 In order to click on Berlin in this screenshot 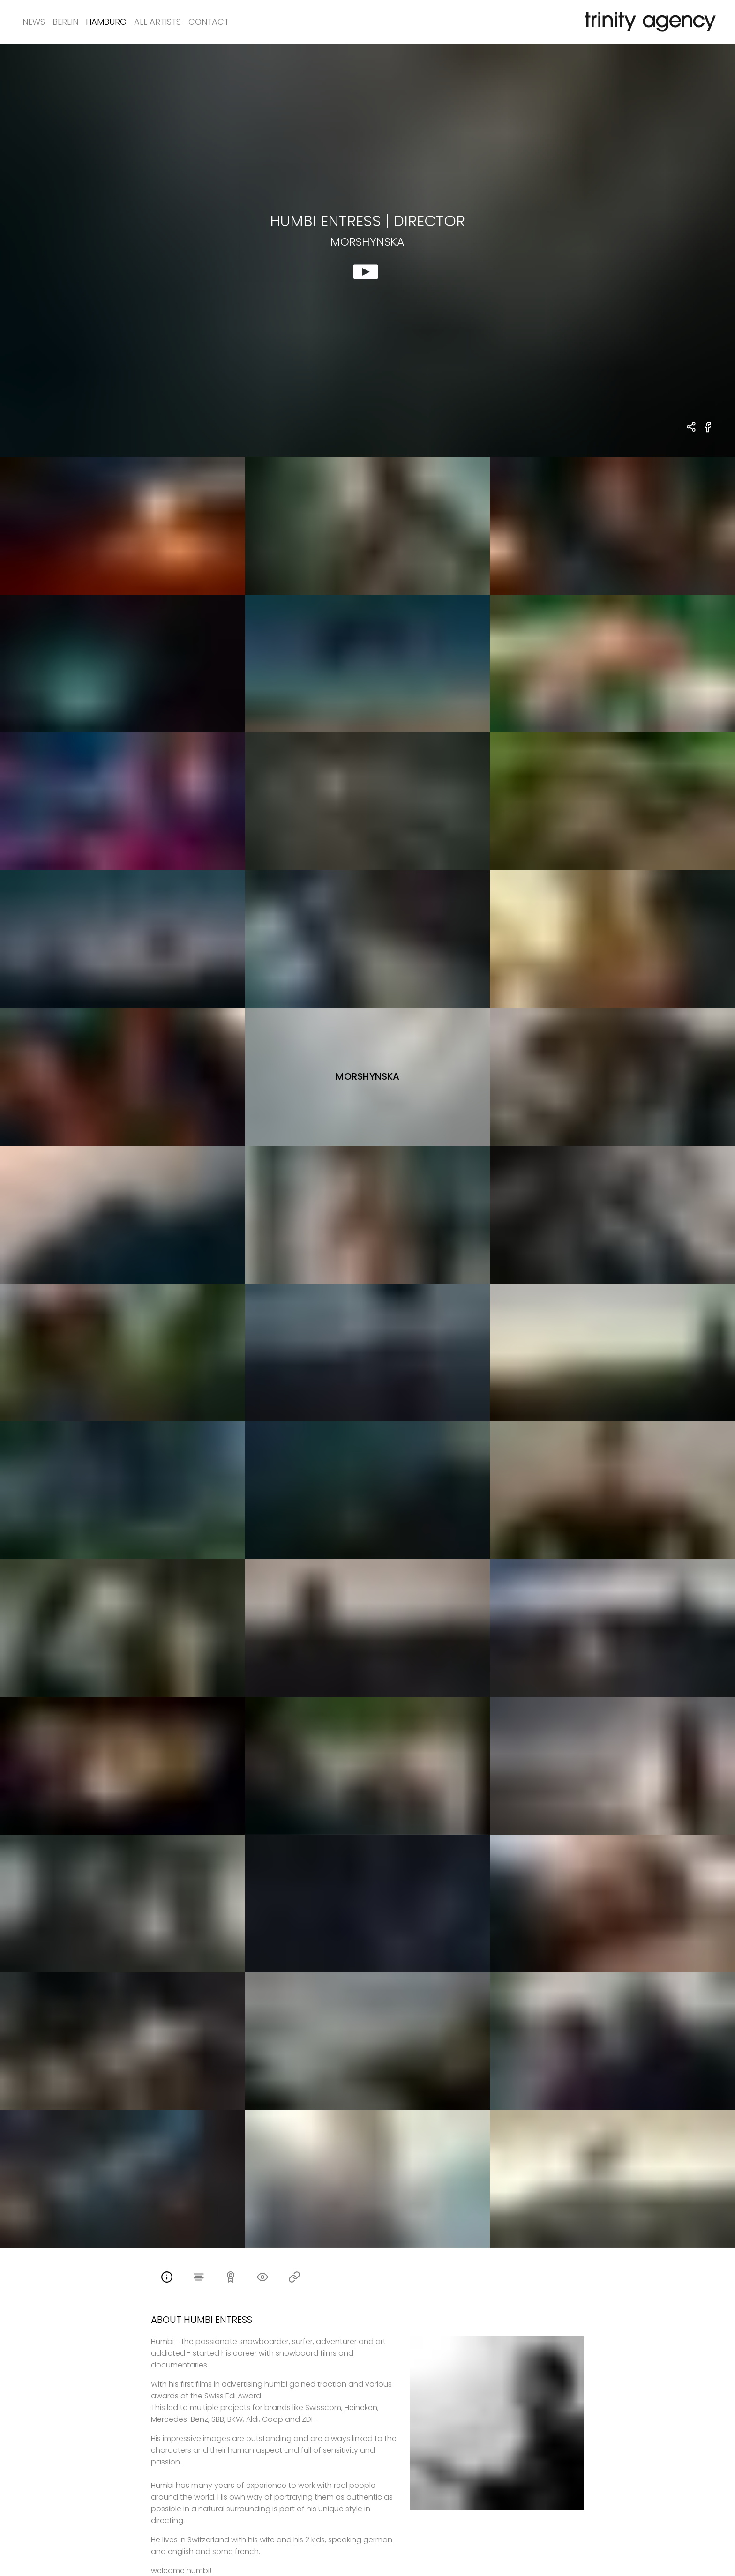, I will do `click(65, 22)`.